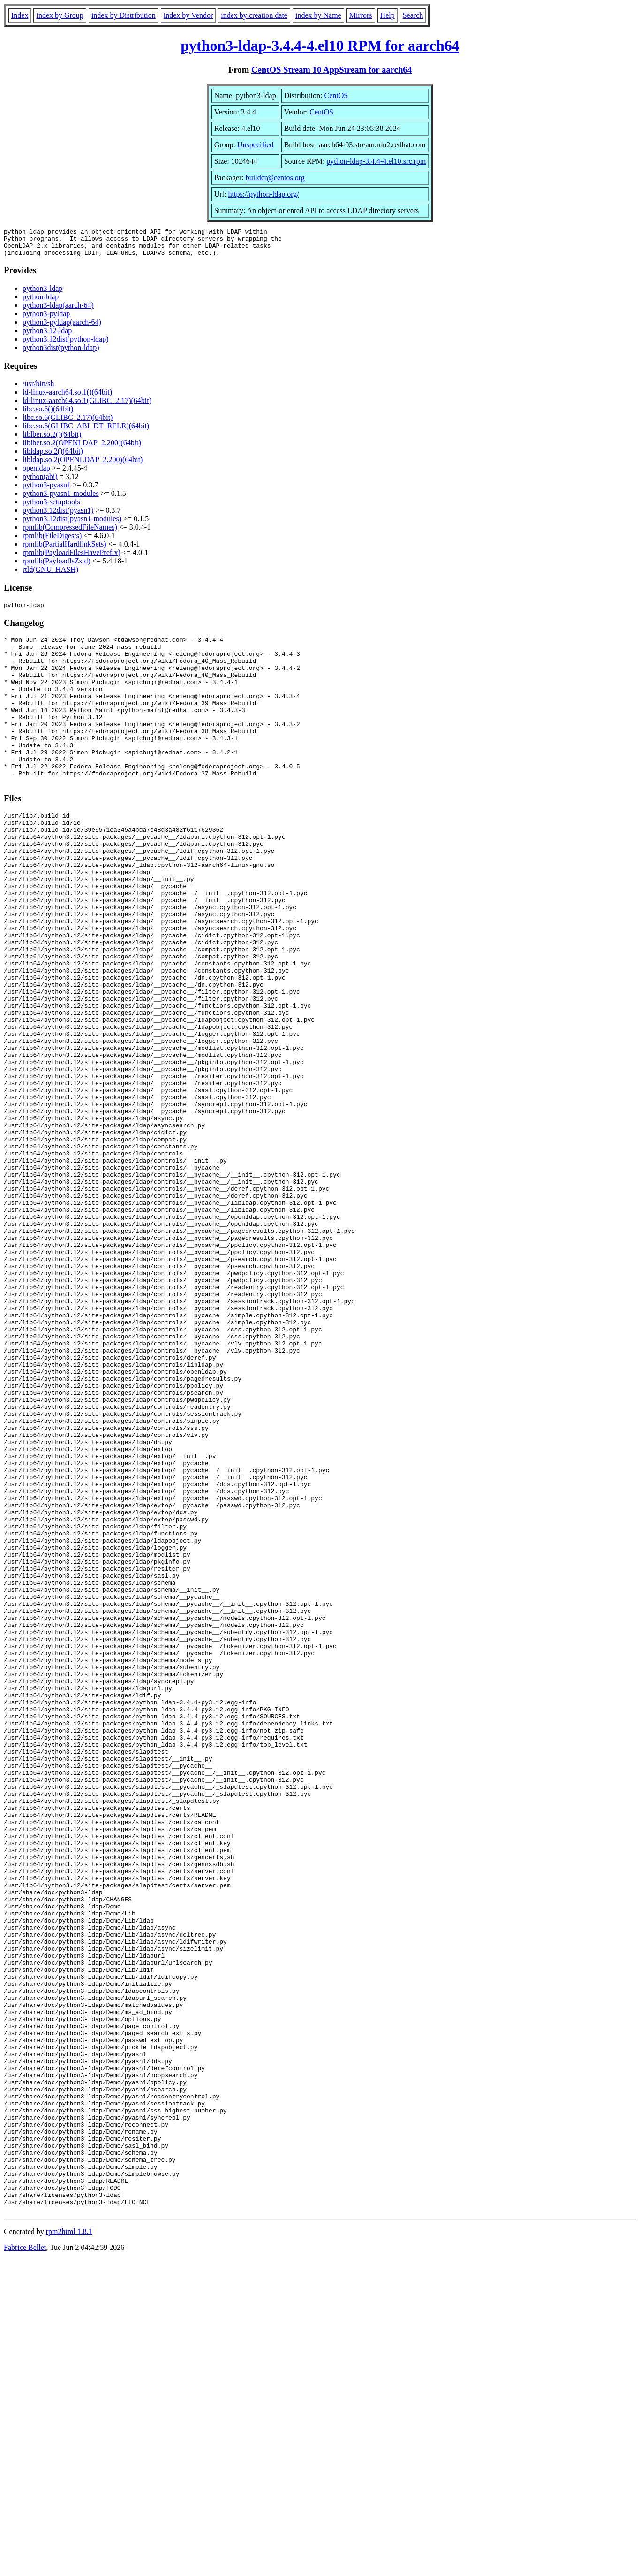  I want to click on libldap.so.2(OPENLDAP_2.200)(64bit), so click(83, 465).